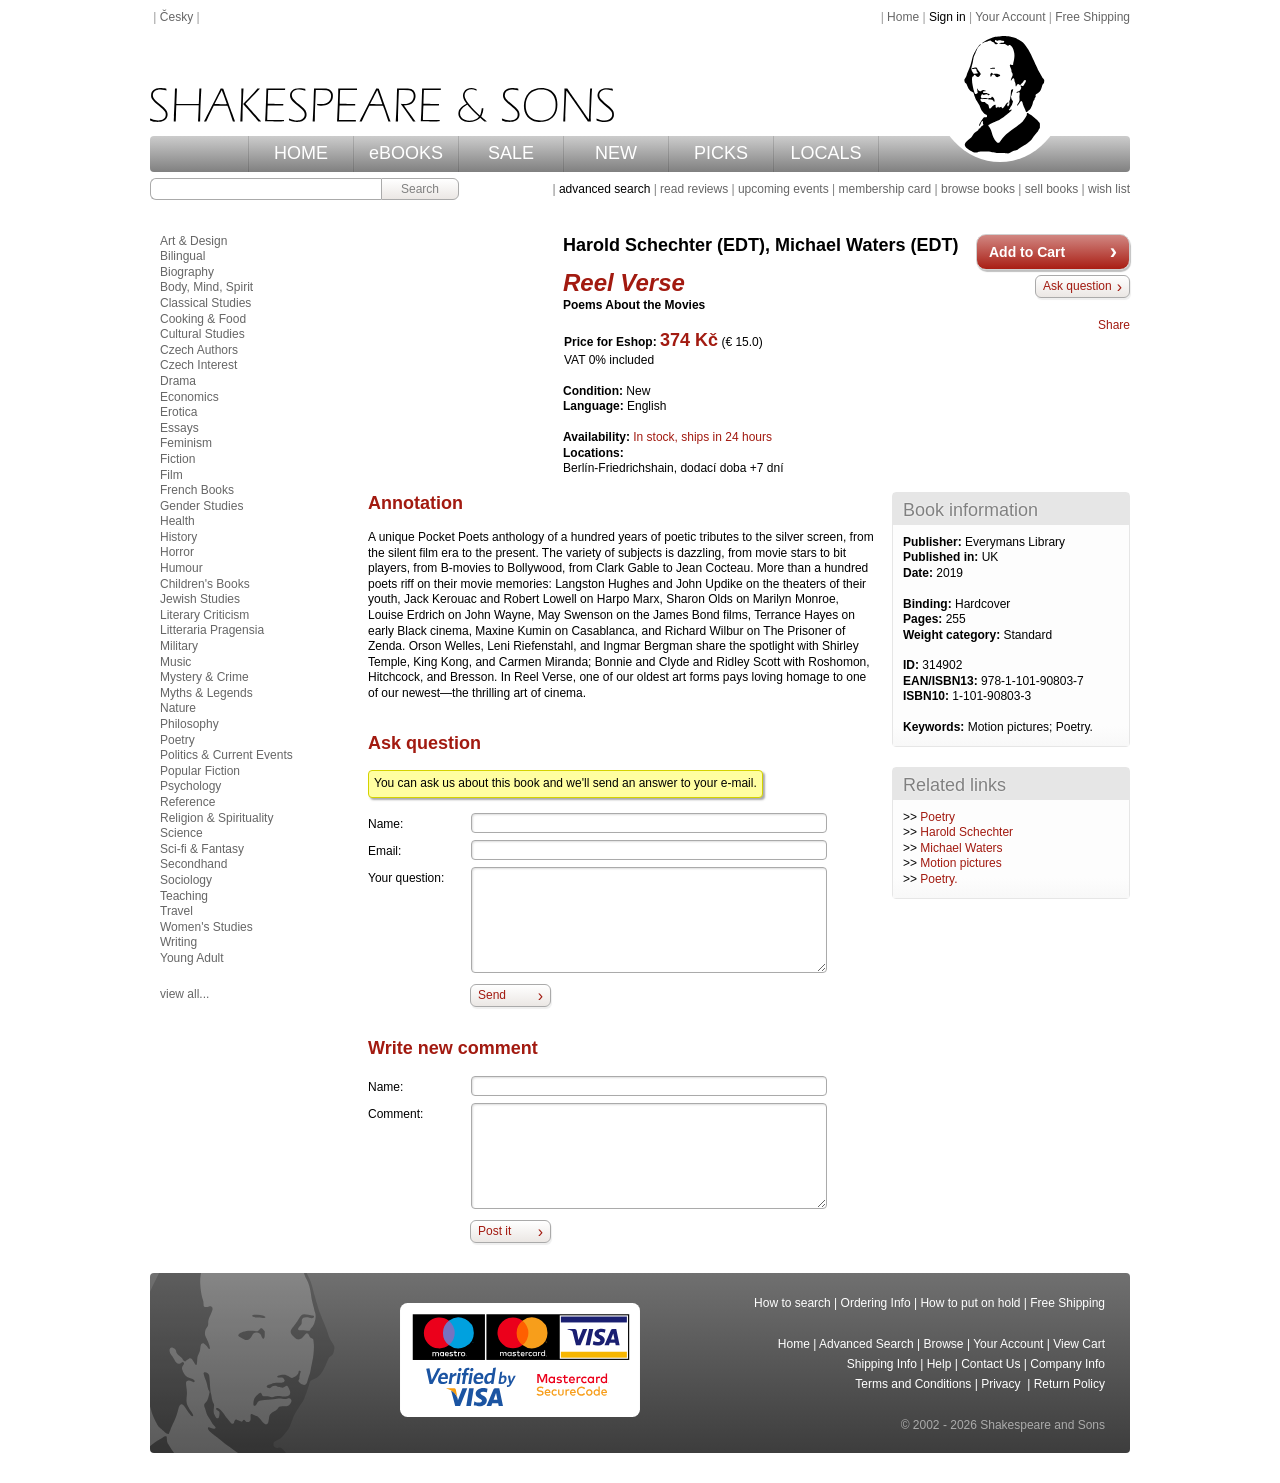 The height and width of the screenshot is (1483, 1280). Describe the element at coordinates (624, 282) in the screenshot. I see `Reel Verse` at that location.